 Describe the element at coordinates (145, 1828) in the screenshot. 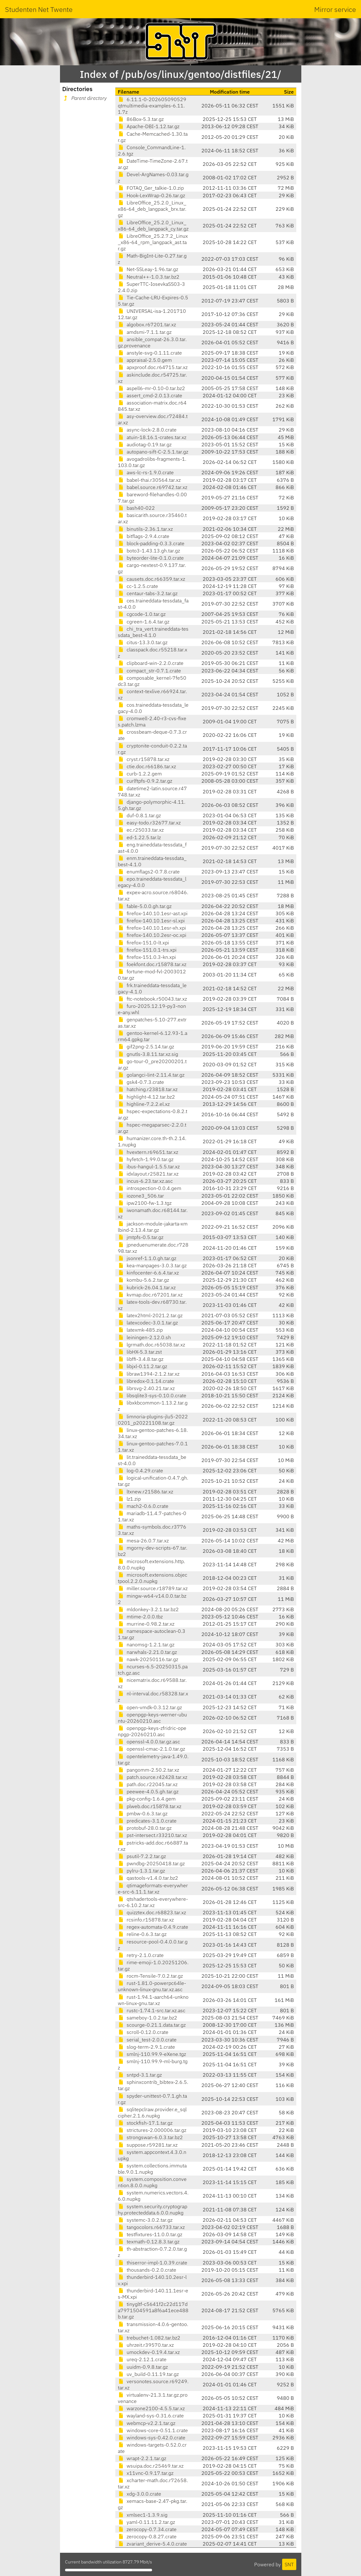

I see `protobuf-28.0.tar.gz` at that location.